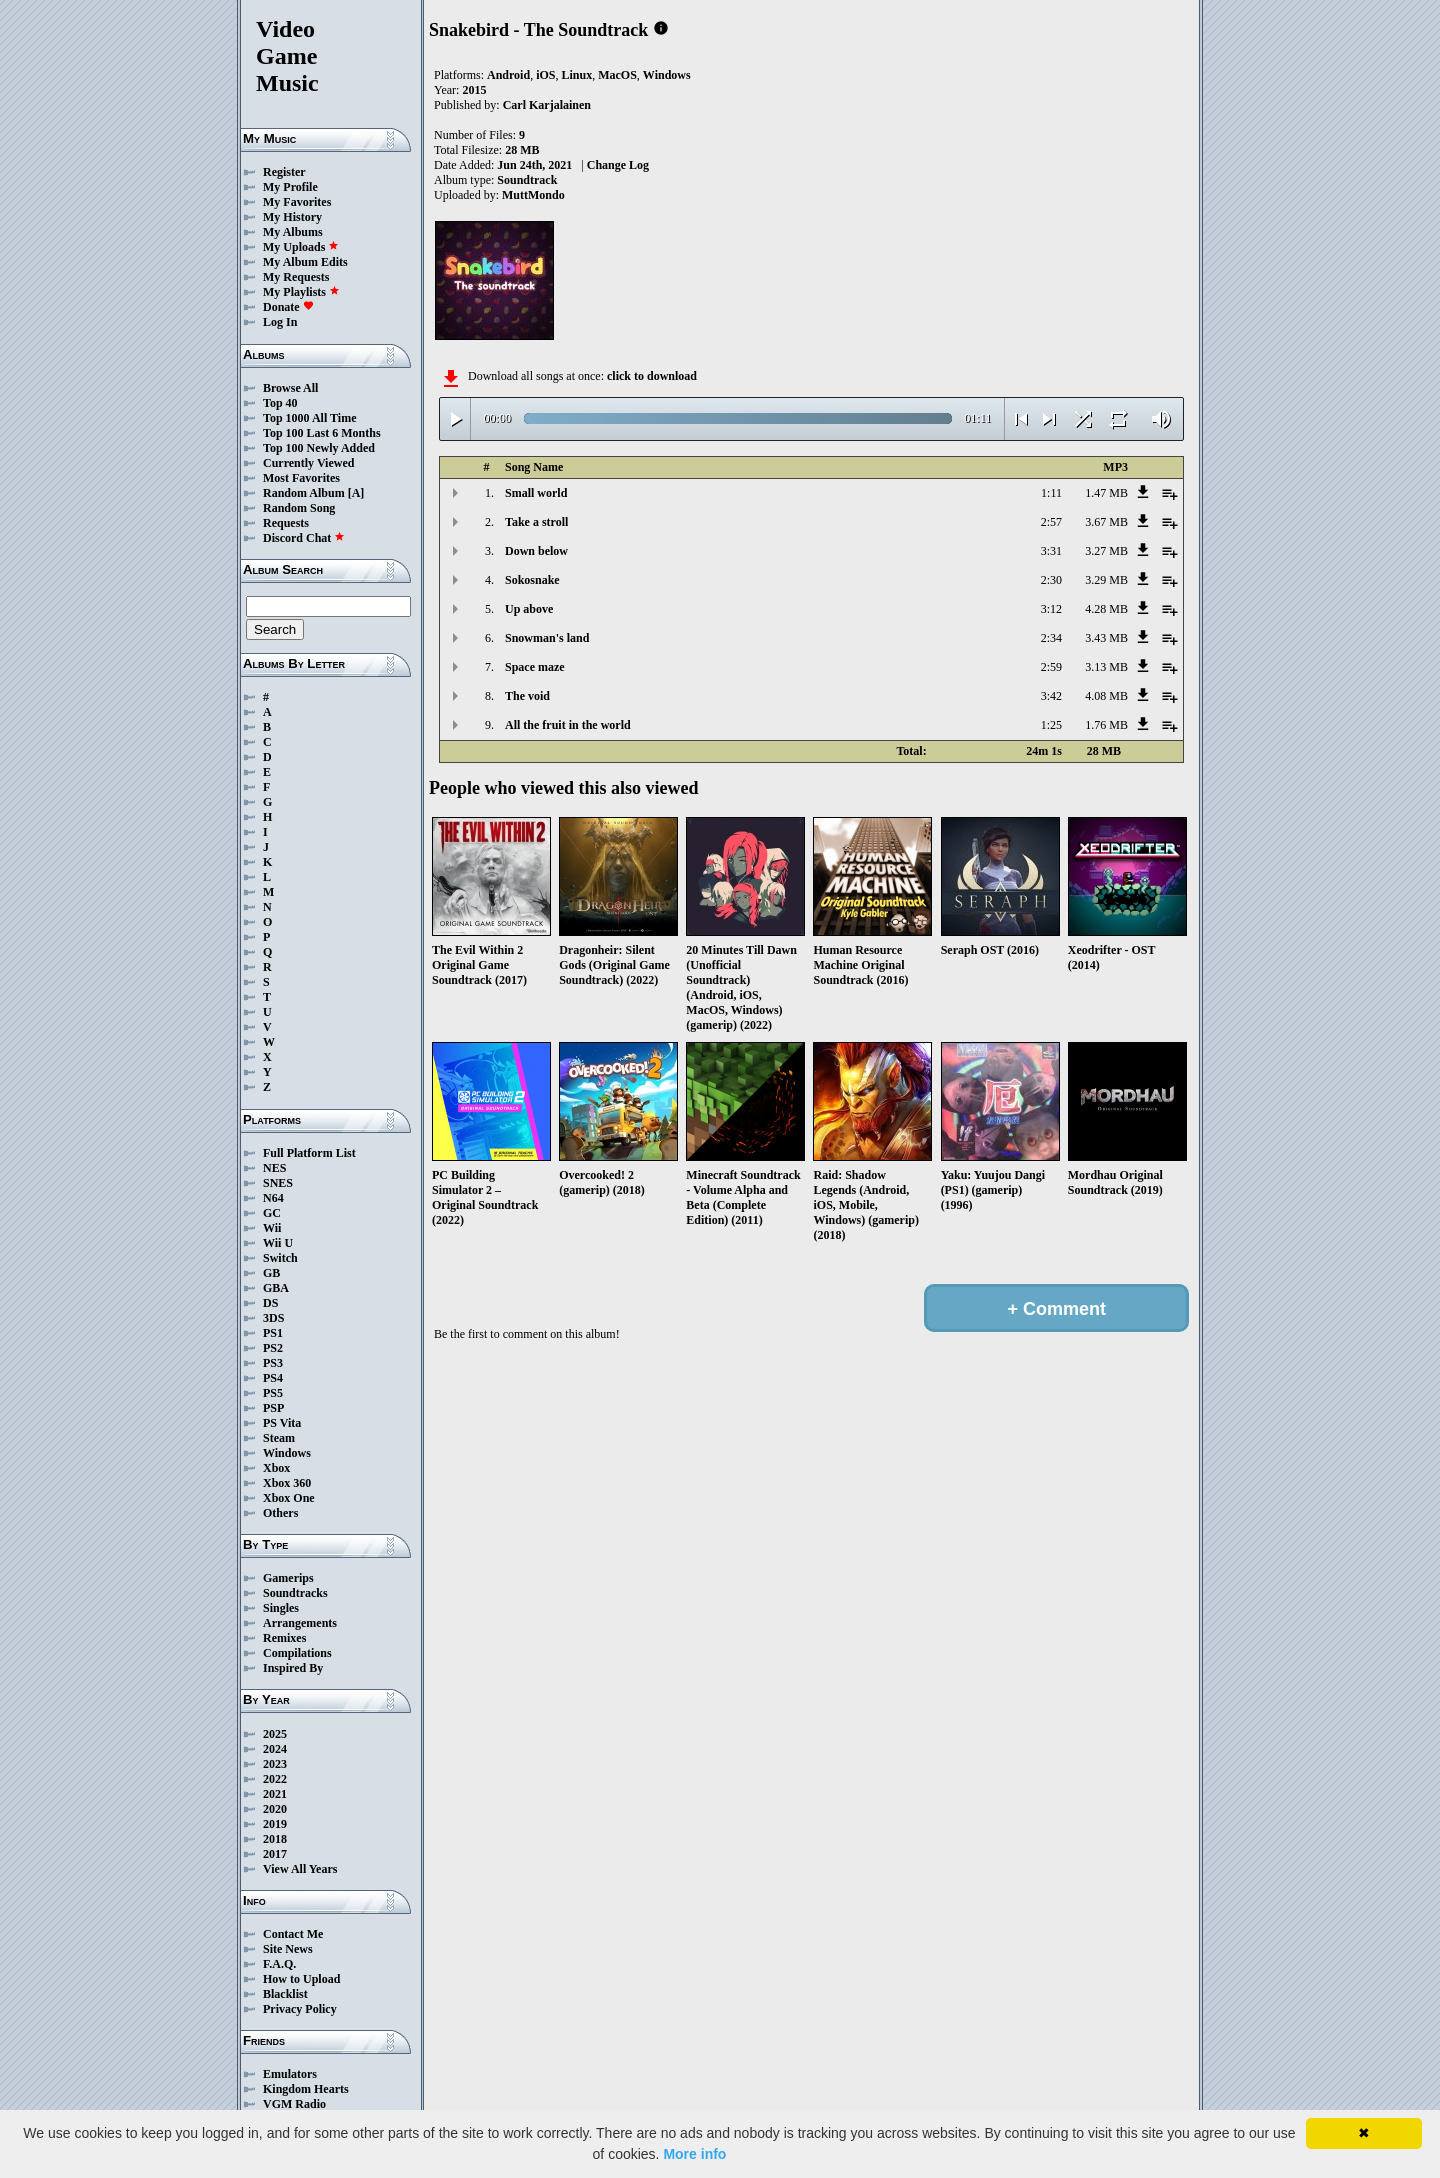 This screenshot has width=1440, height=2178. What do you see at coordinates (280, 1513) in the screenshot?
I see `Others` at bounding box center [280, 1513].